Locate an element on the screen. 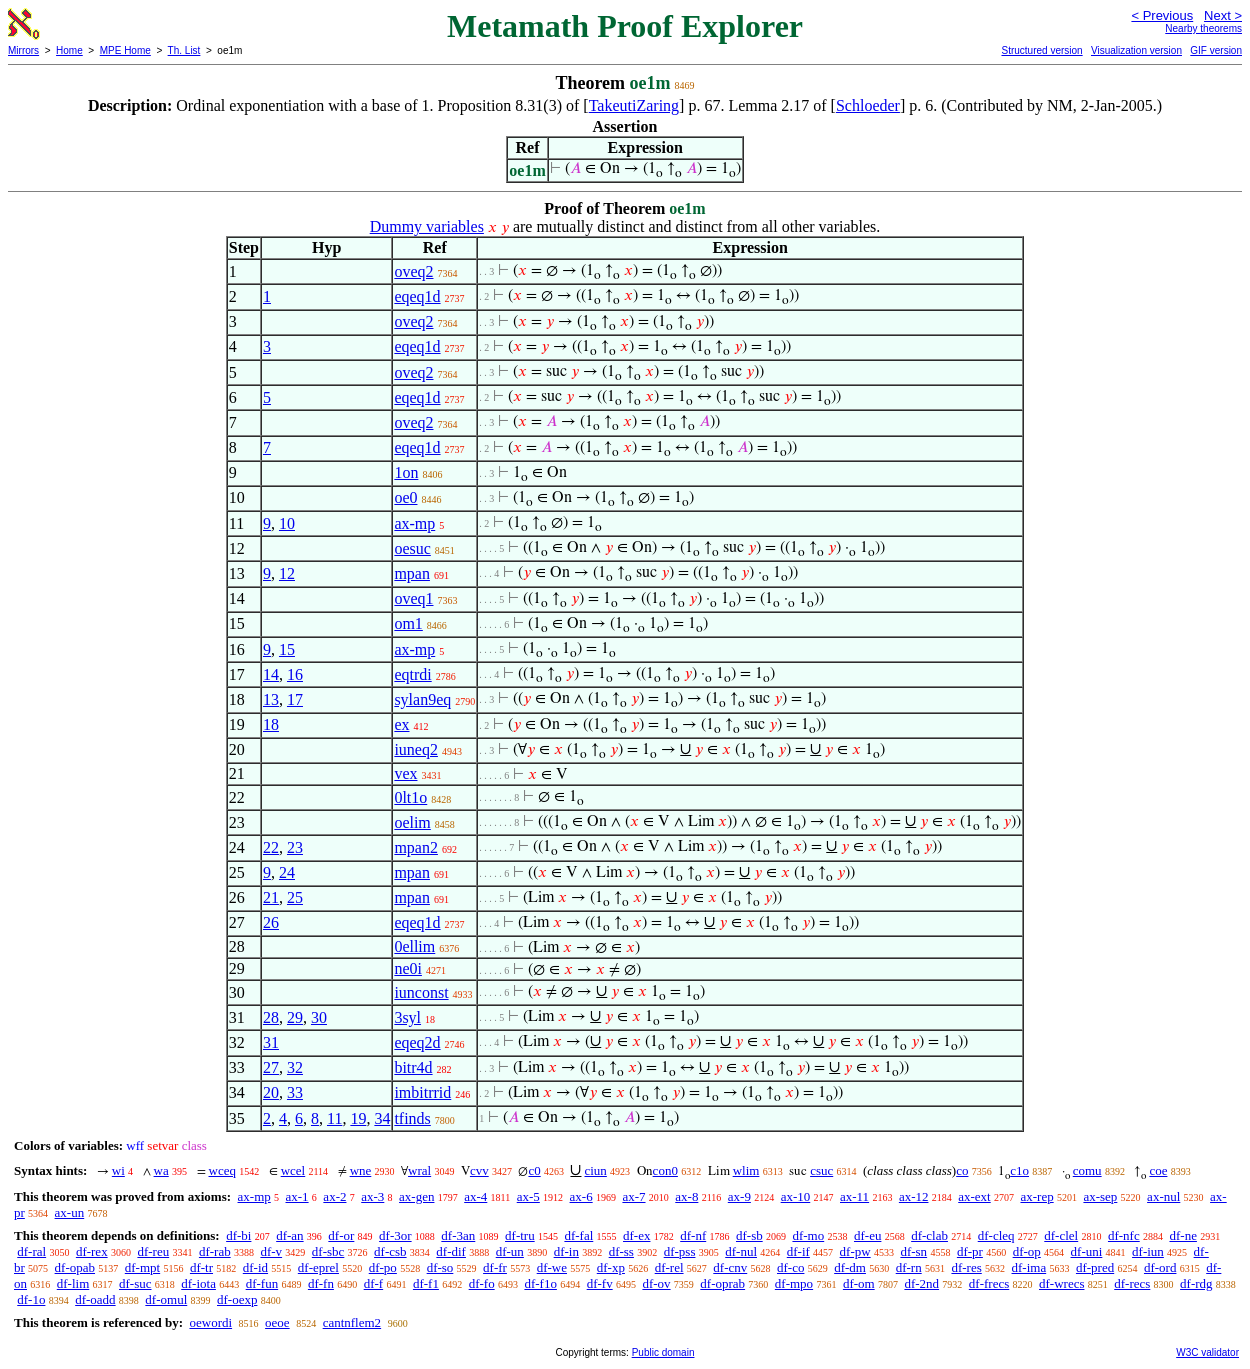  3syl is located at coordinates (407, 1017).